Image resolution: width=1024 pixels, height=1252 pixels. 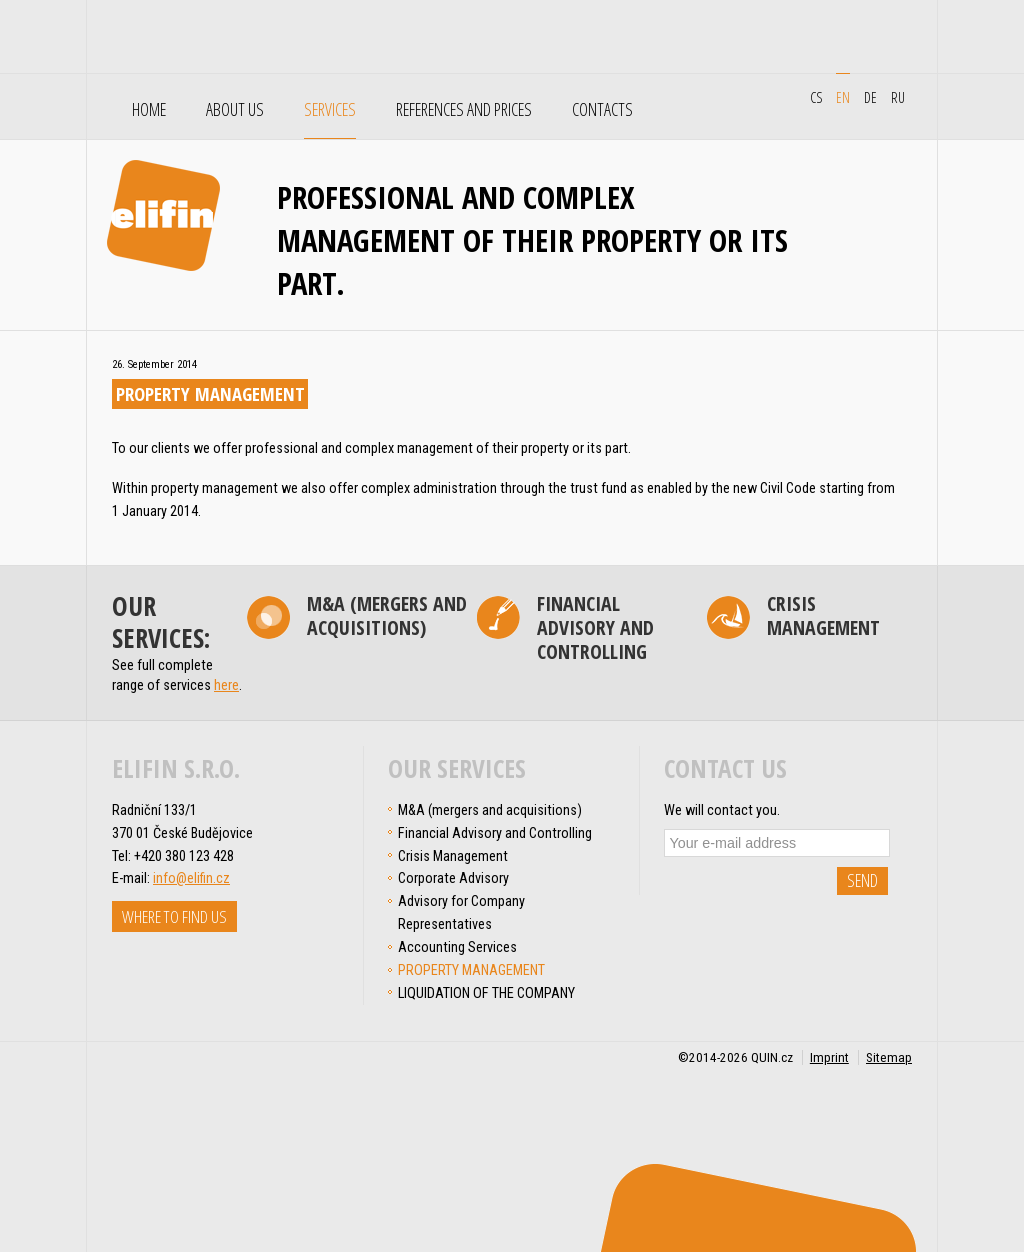 I want to click on References and Prices, so click(x=464, y=110).